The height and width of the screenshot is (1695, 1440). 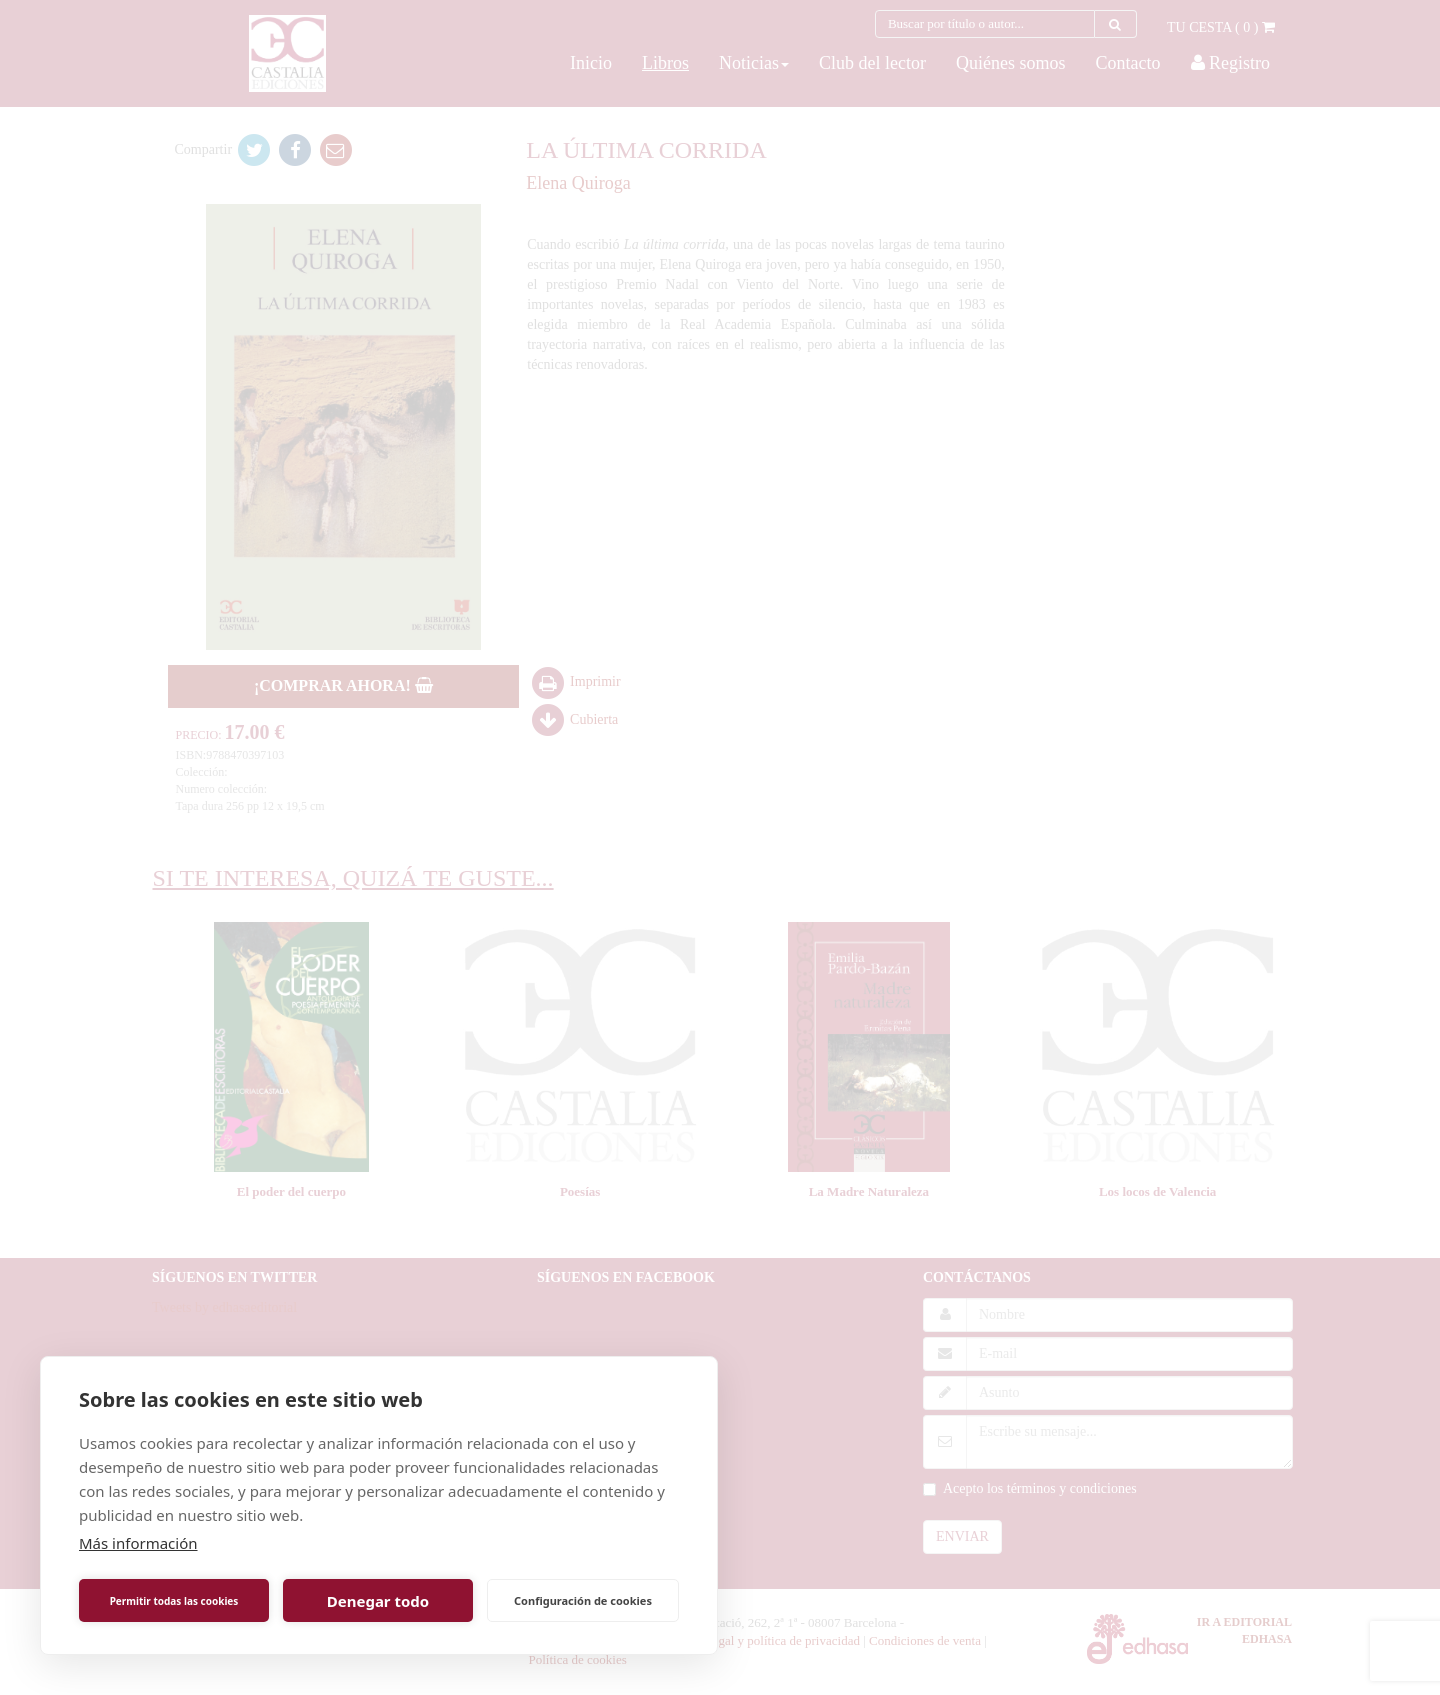 What do you see at coordinates (583, 1600) in the screenshot?
I see `Configuración de cookies` at bounding box center [583, 1600].